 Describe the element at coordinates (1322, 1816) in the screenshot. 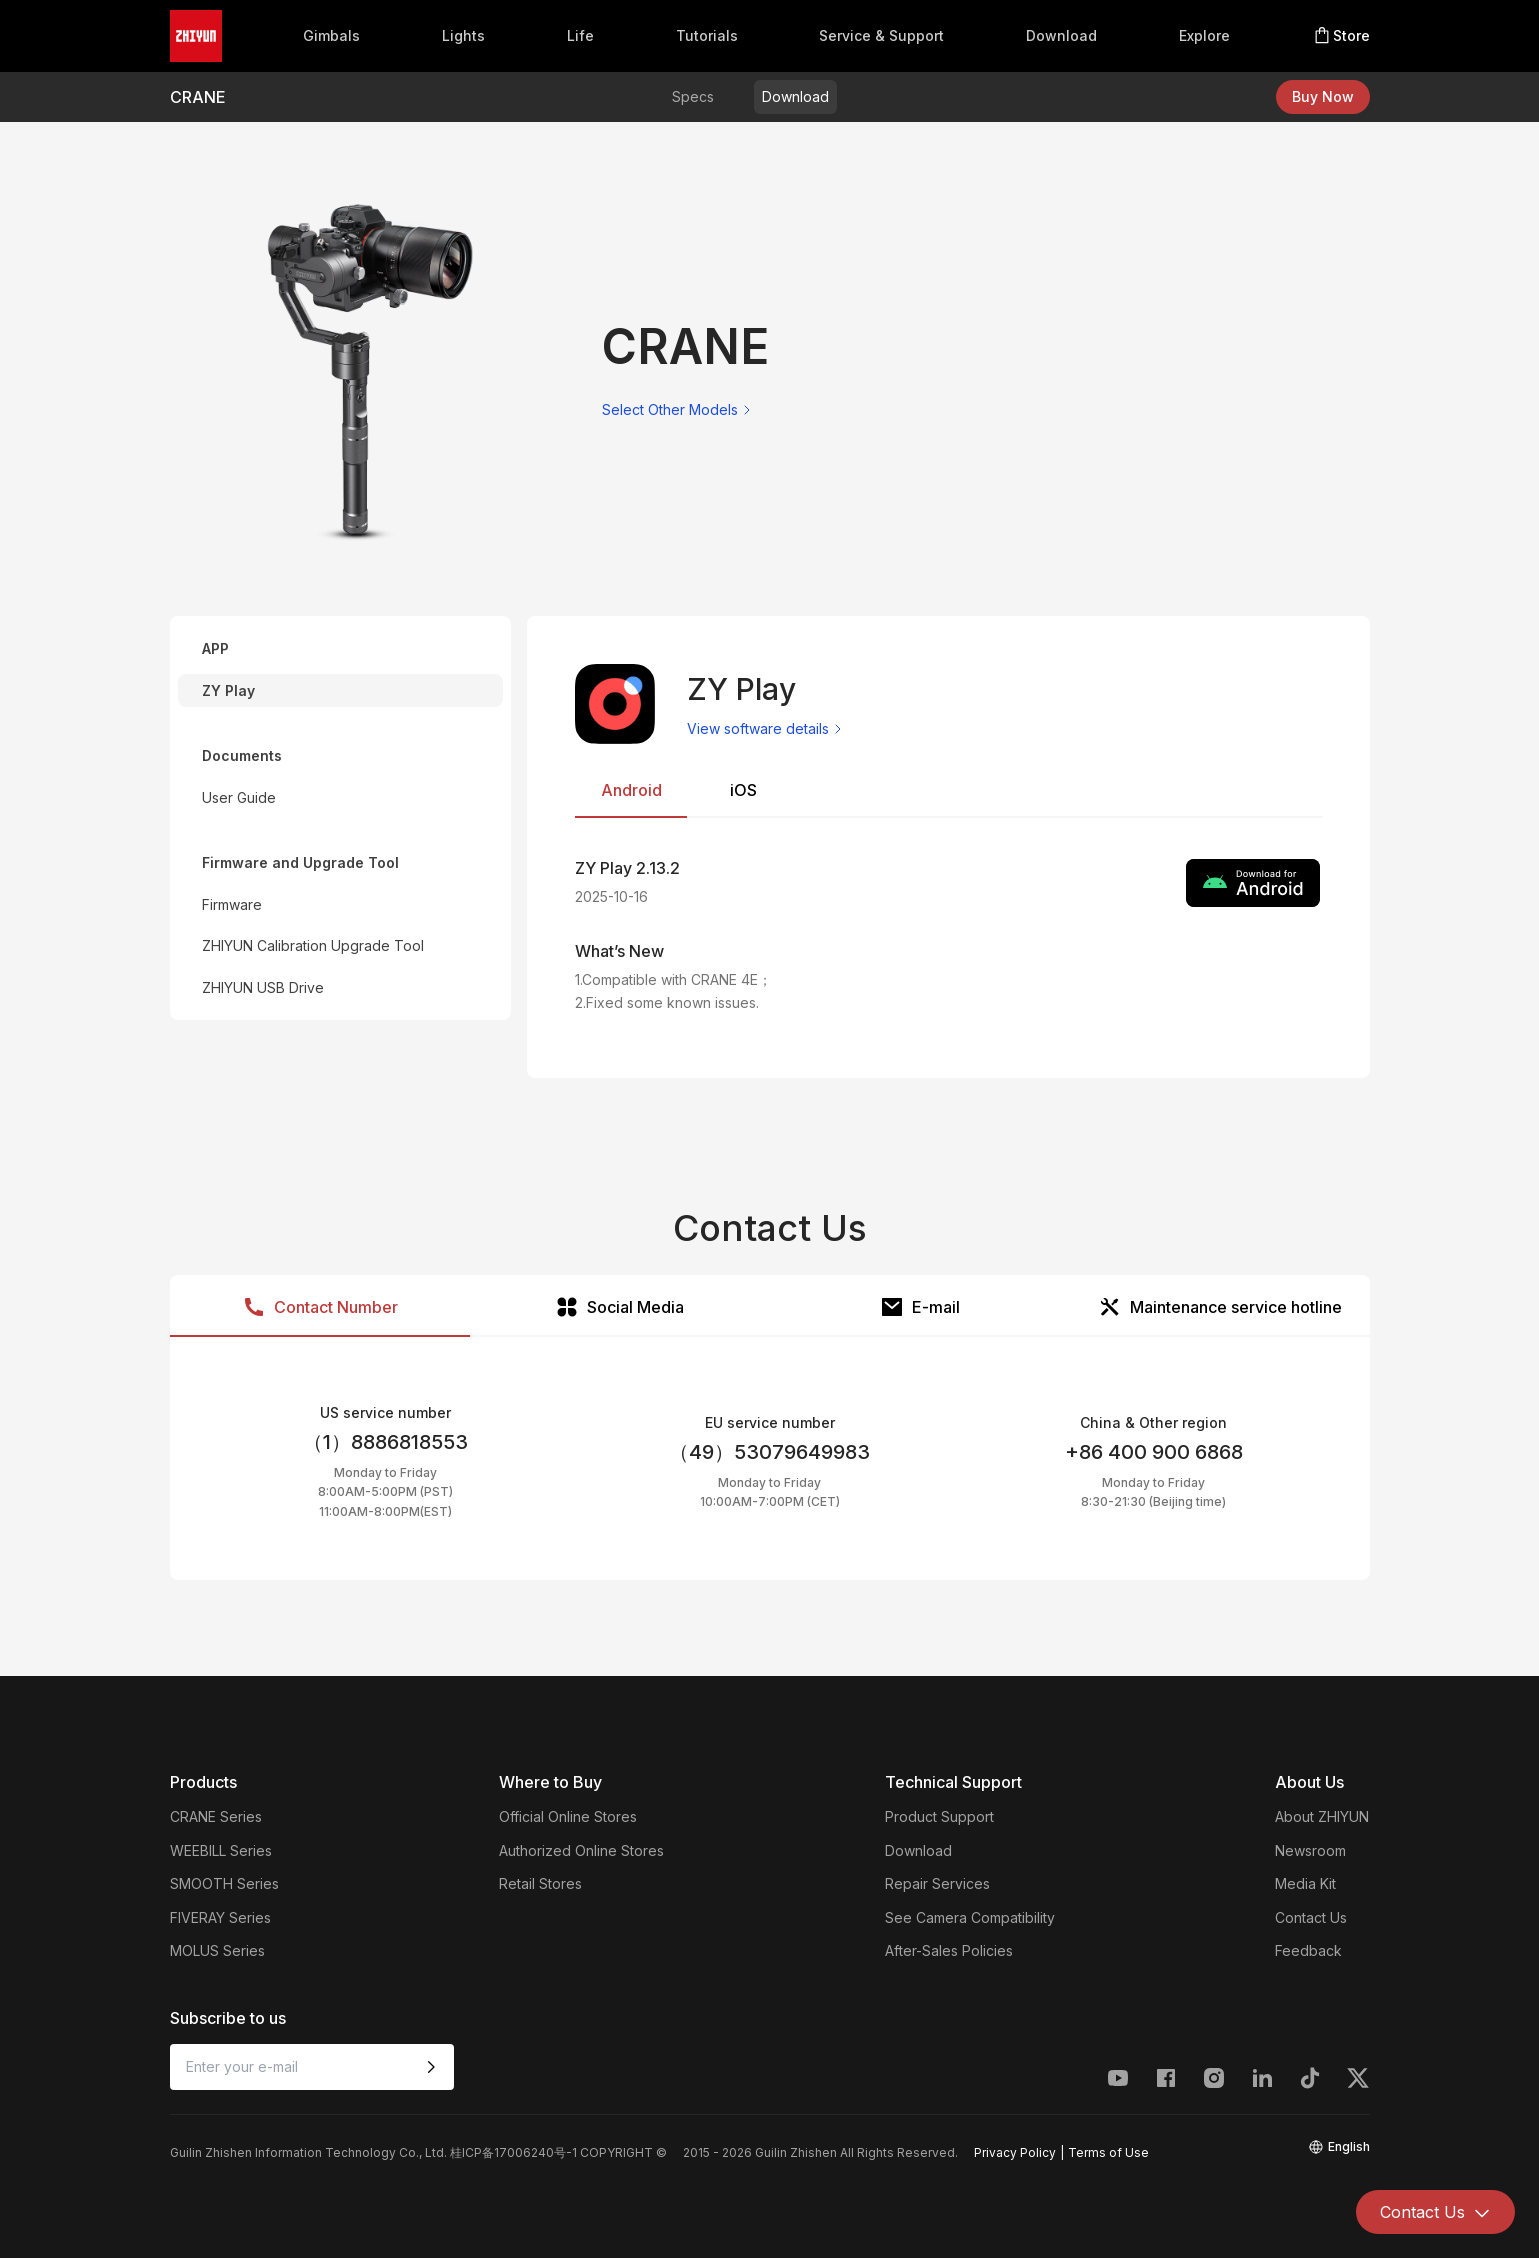

I see `About ZHIYUN` at that location.